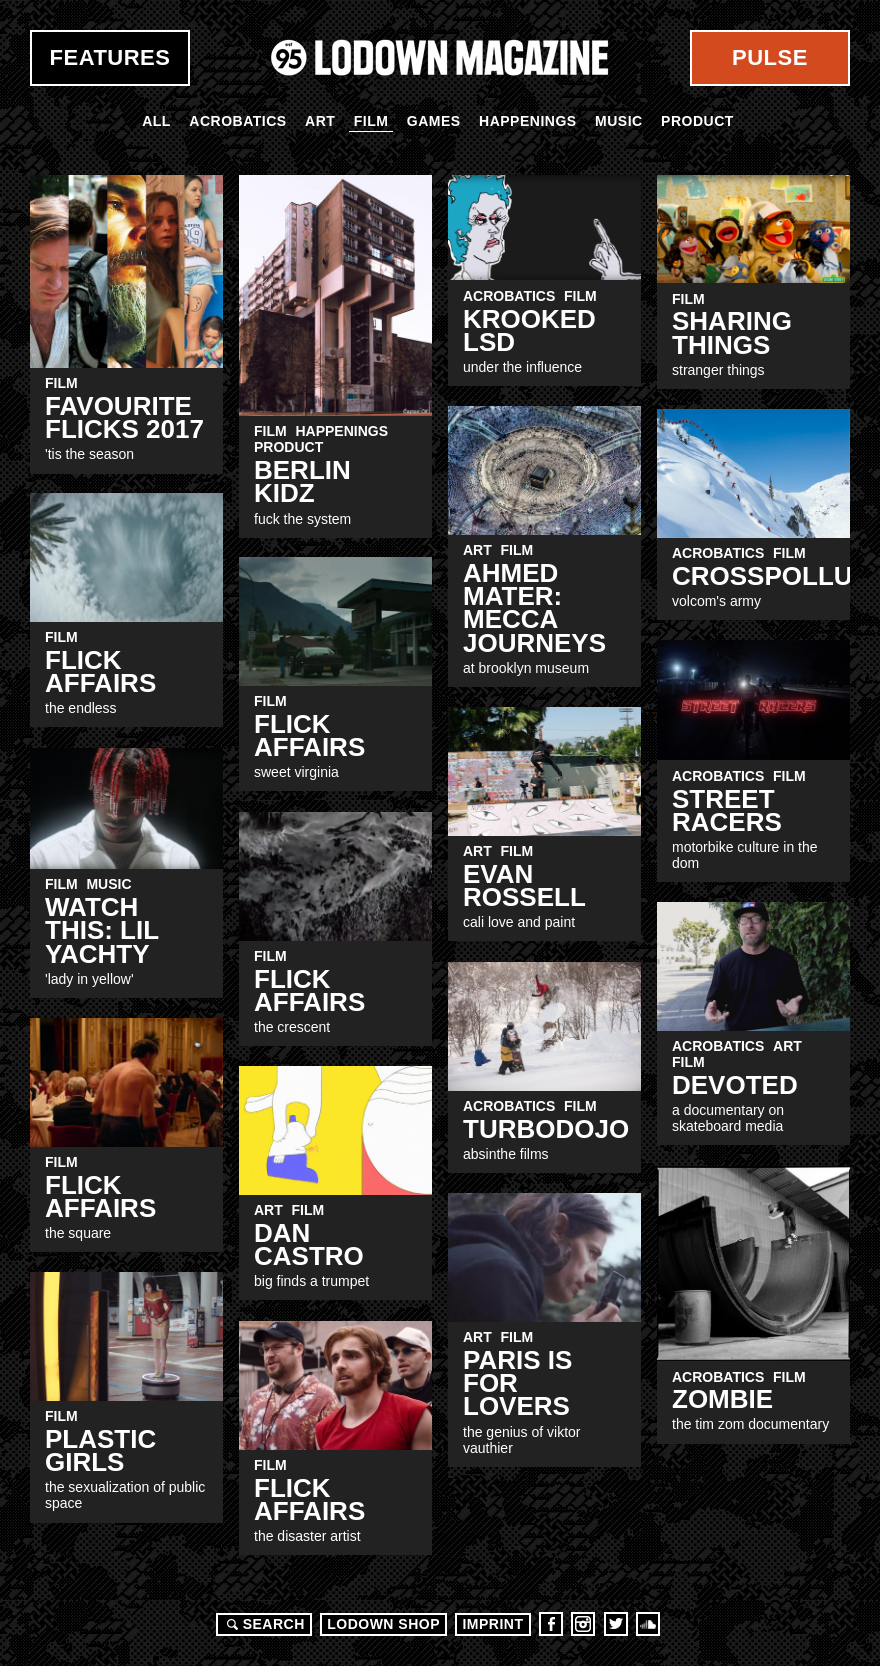  I want to click on Twitter, so click(616, 1624).